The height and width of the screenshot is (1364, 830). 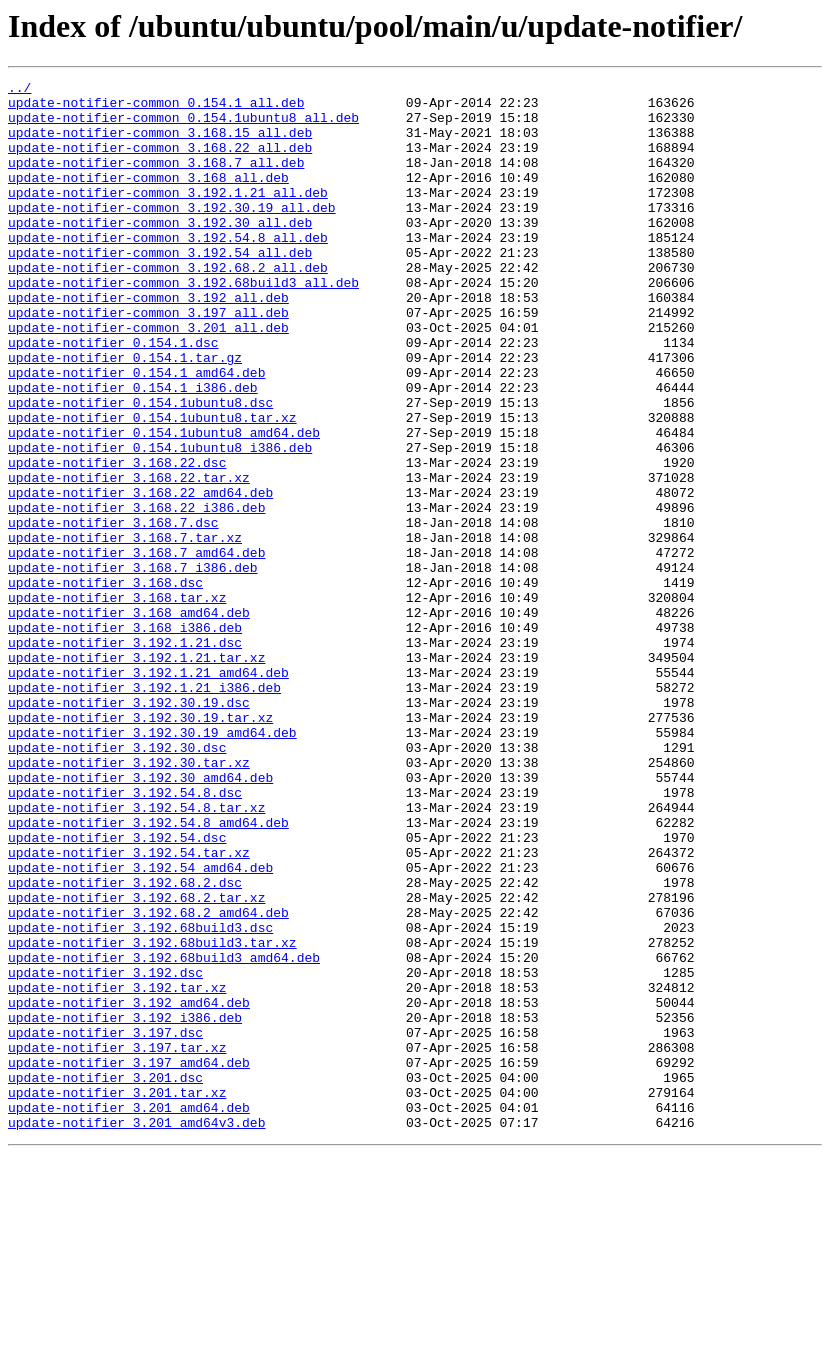 What do you see at coordinates (19, 90) in the screenshot?
I see `../` at bounding box center [19, 90].